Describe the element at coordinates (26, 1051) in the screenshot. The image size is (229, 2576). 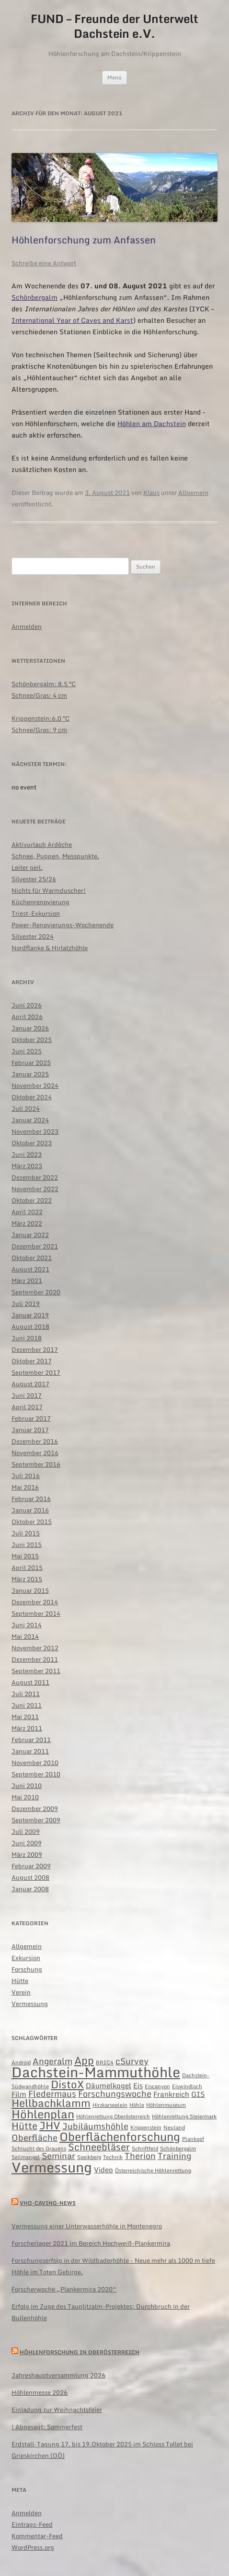
I see `Juni 2025` at that location.